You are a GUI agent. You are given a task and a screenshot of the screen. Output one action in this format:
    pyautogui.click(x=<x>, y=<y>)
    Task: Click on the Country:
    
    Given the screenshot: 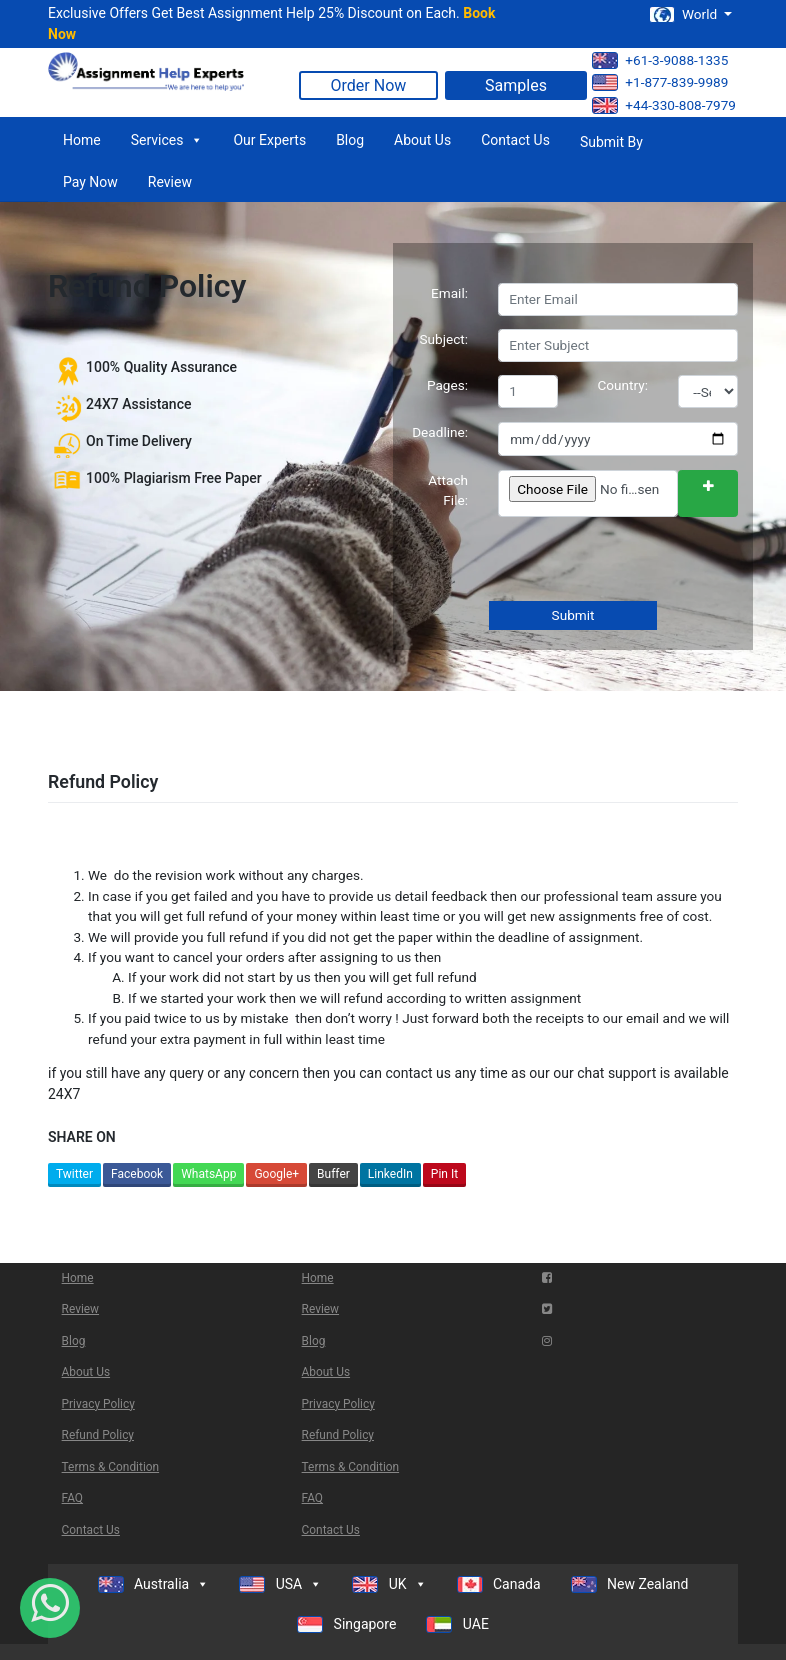 What is the action you would take?
    pyautogui.click(x=623, y=385)
    